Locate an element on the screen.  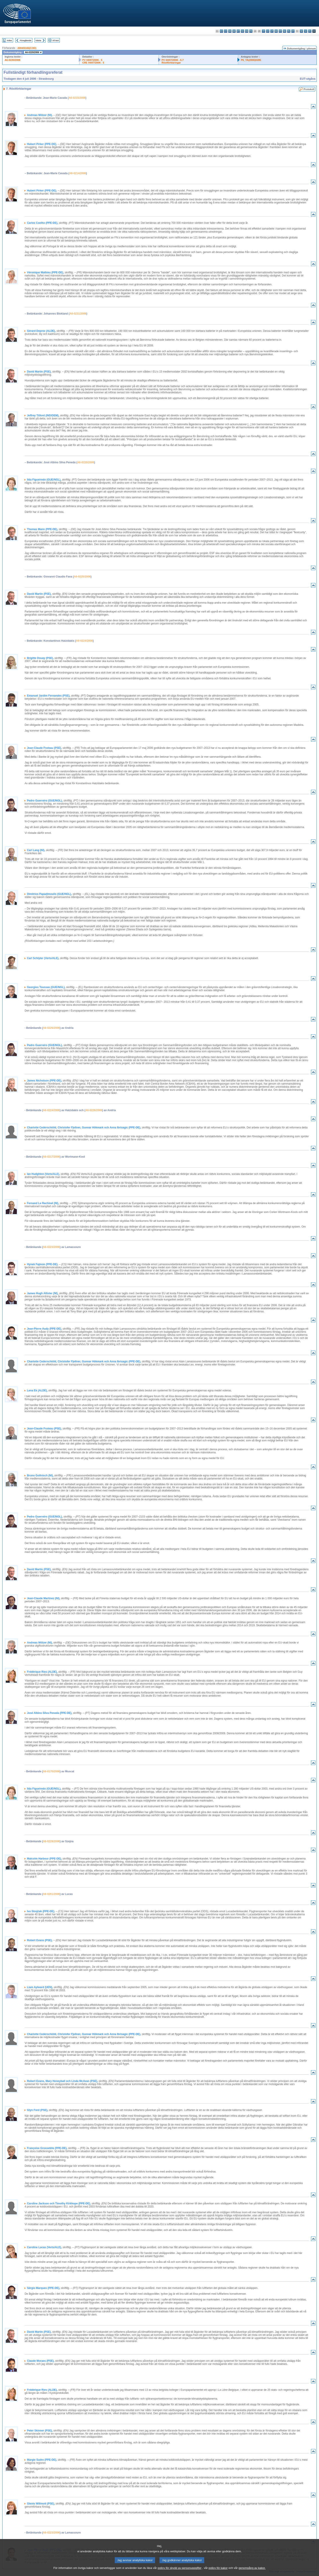
A6-0226/2006 is located at coordinates (51, 1027).